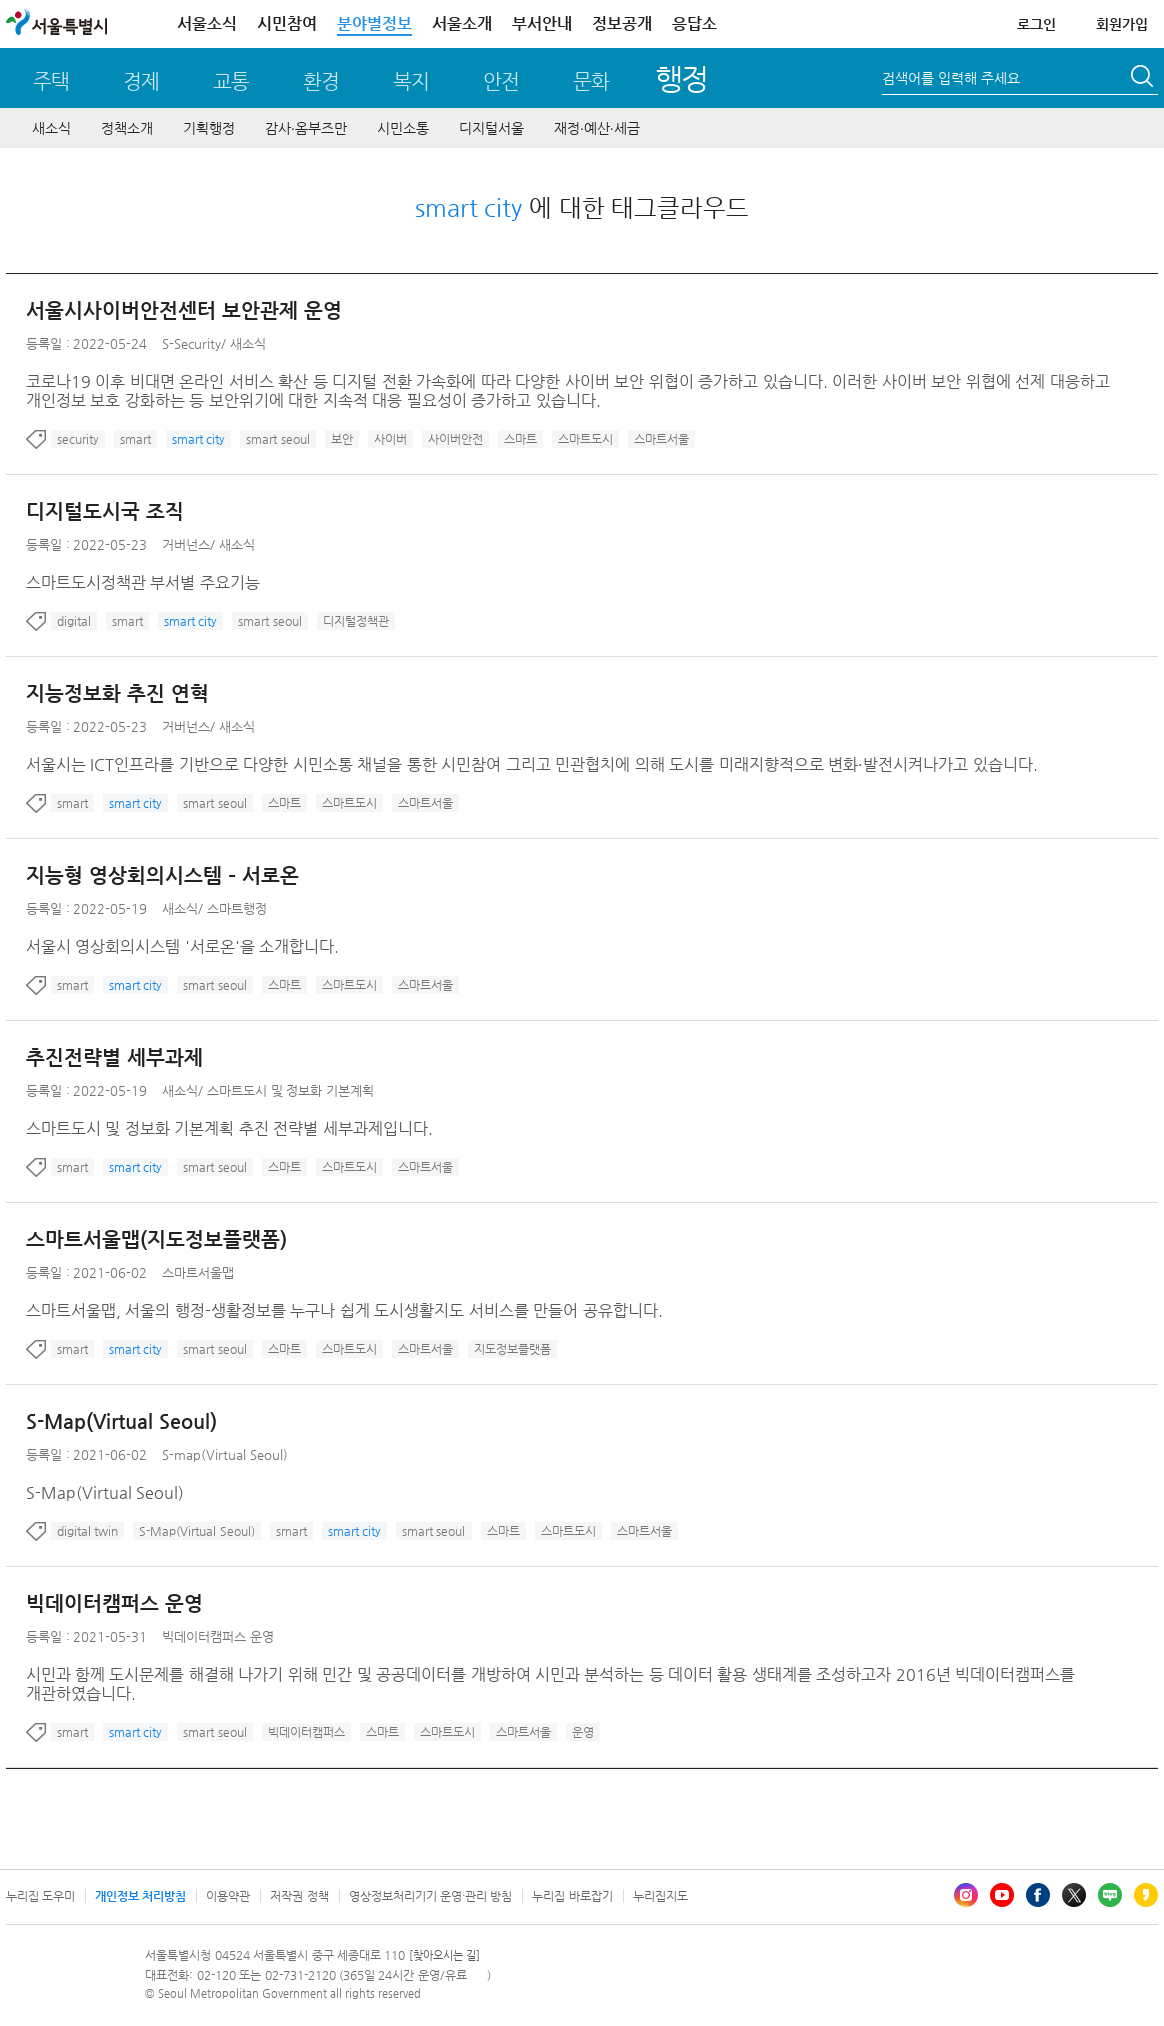 This screenshot has width=1164, height=2026. Describe the element at coordinates (622, 23) in the screenshot. I see `정보공개` at that location.